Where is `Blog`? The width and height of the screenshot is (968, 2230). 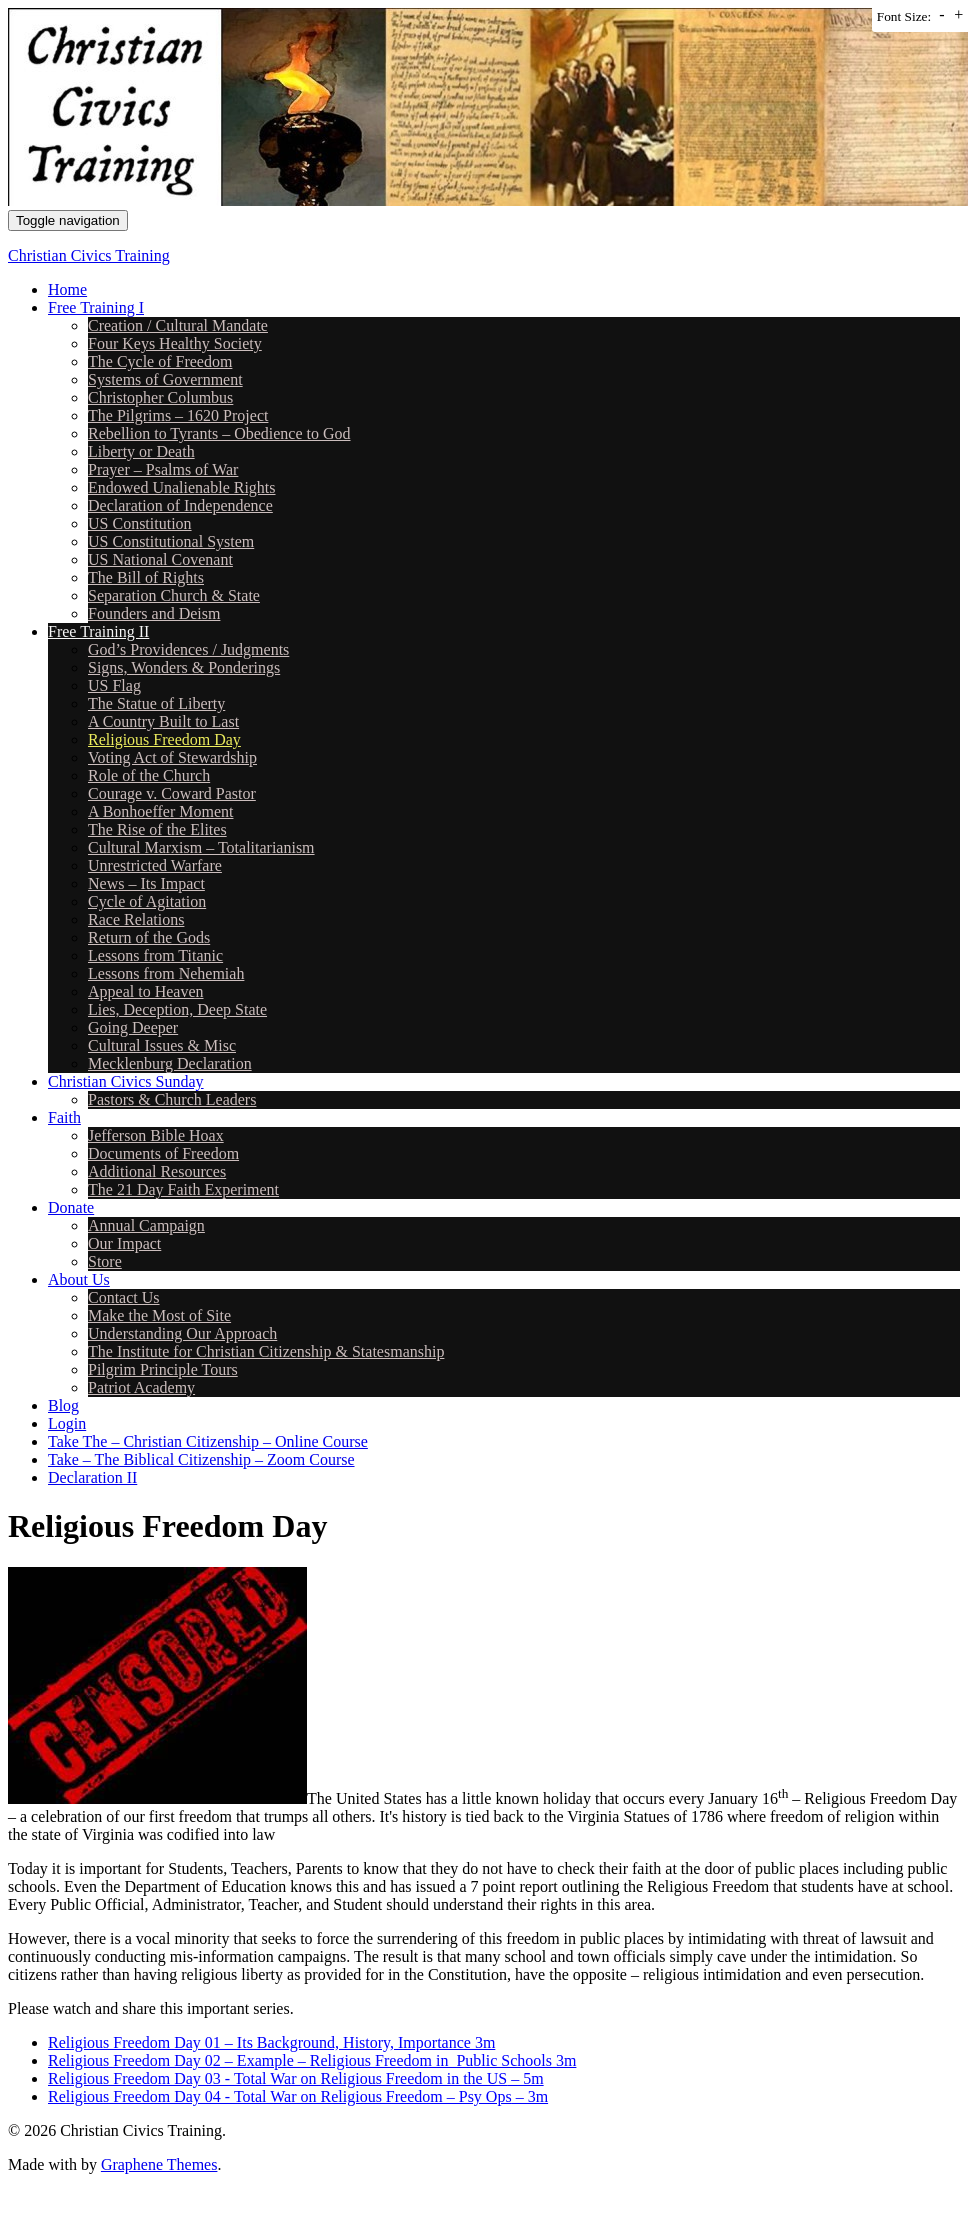
Blog is located at coordinates (63, 1405).